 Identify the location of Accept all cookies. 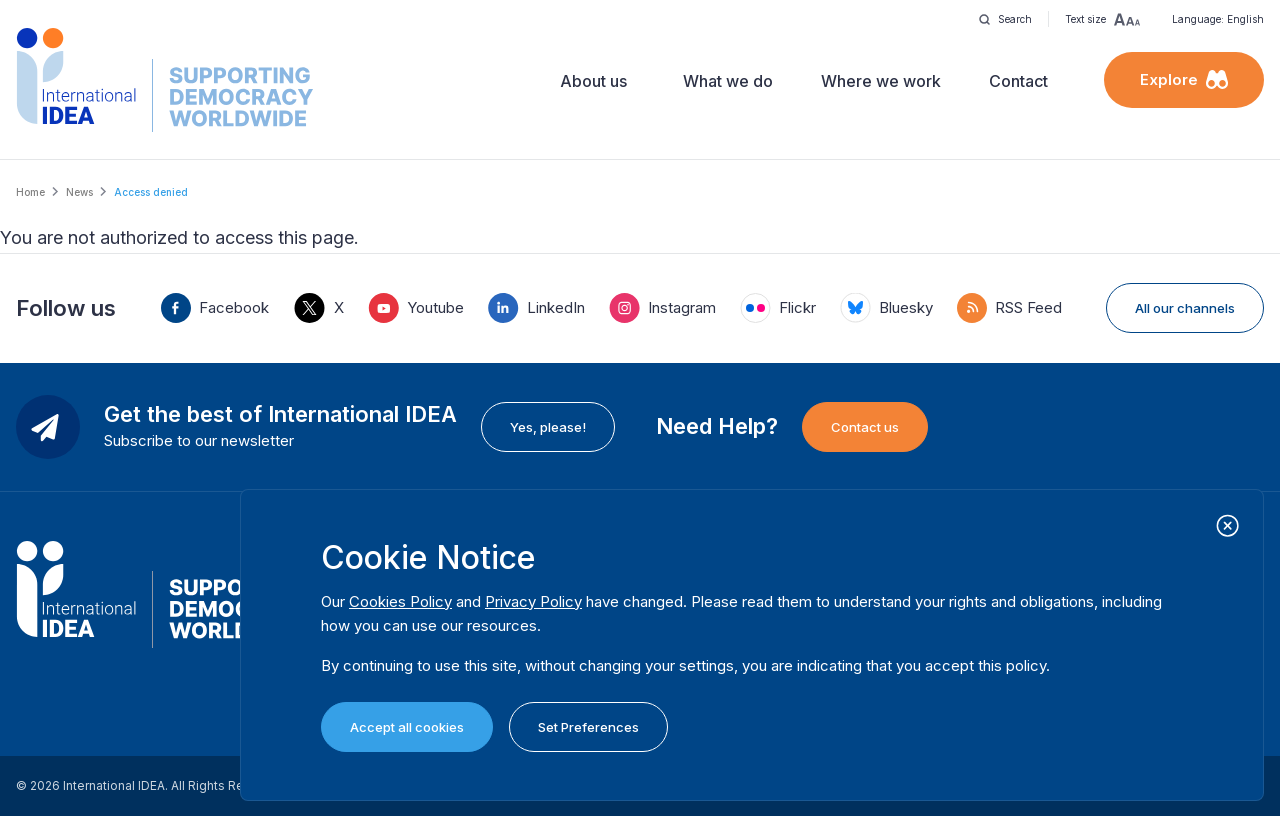
(407, 727).